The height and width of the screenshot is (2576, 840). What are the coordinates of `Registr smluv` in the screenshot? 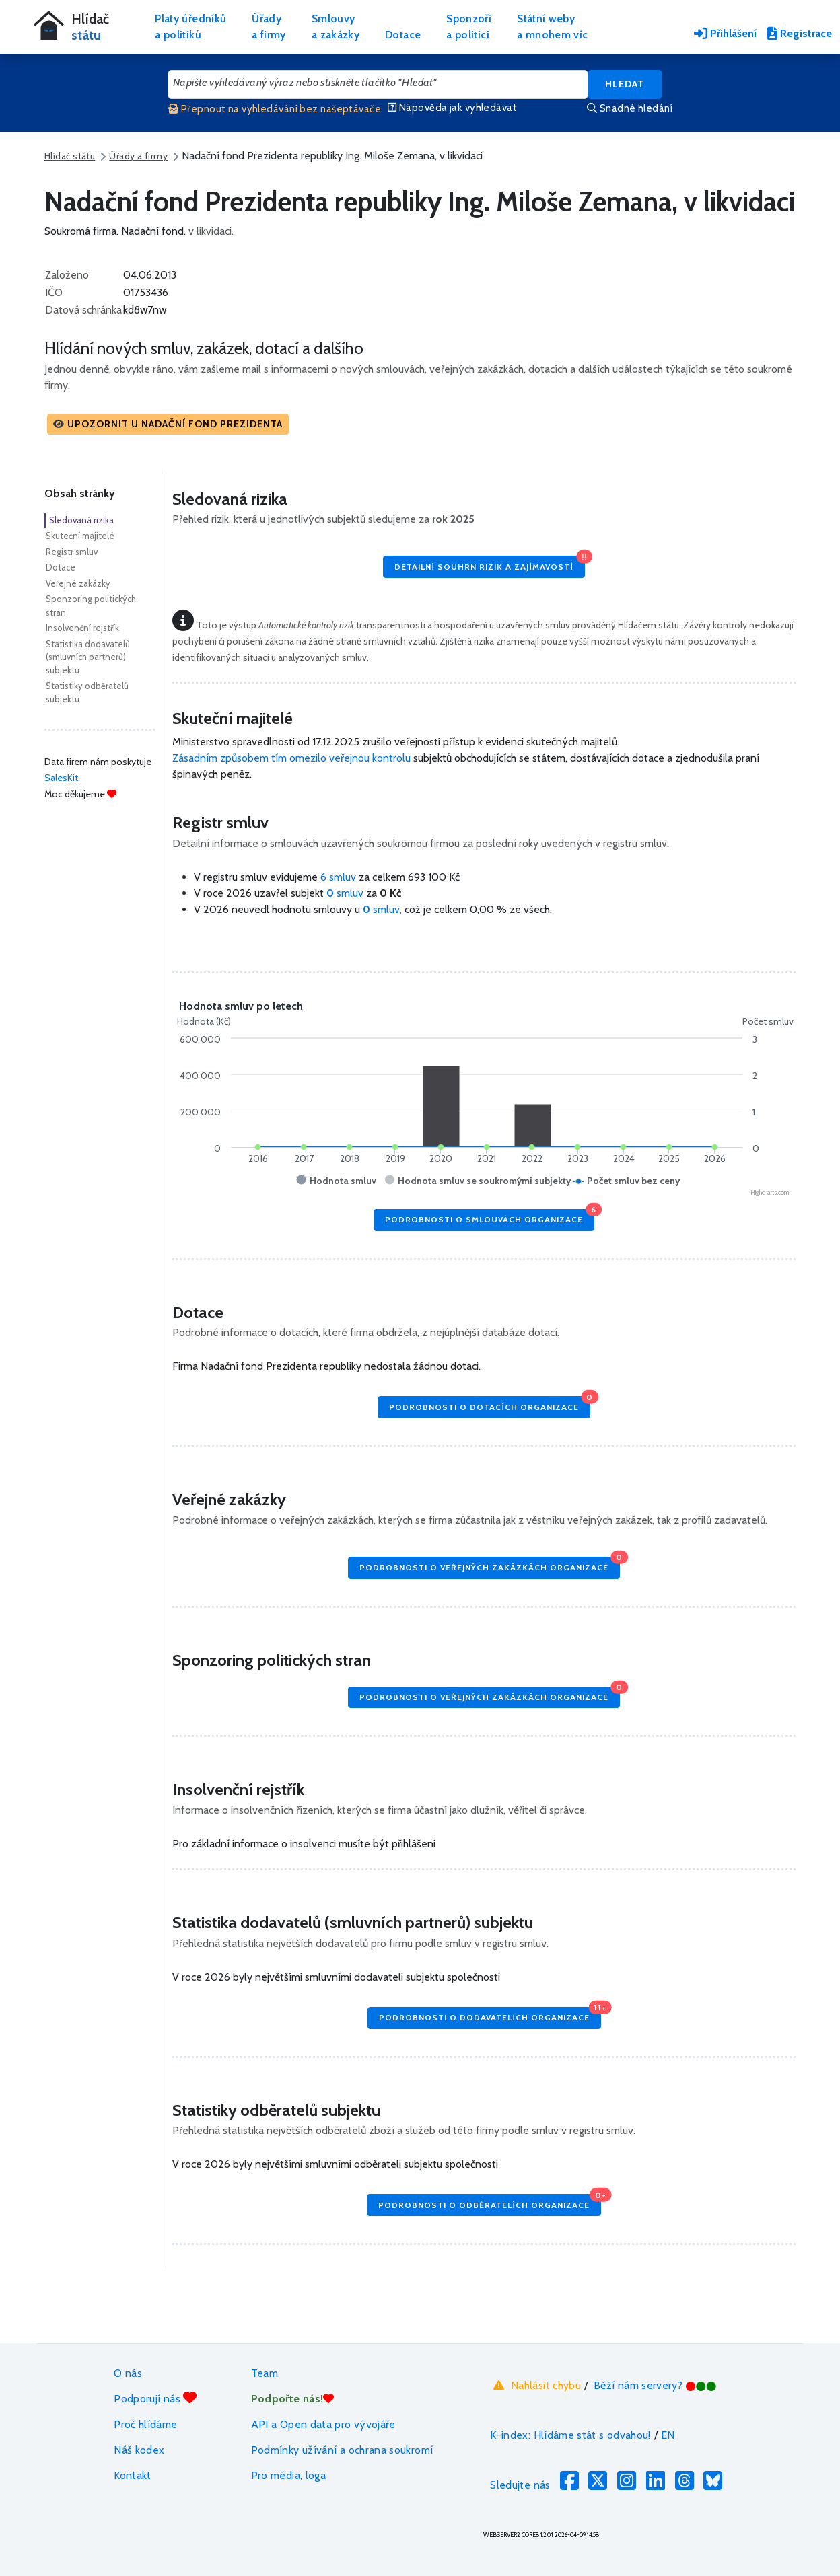 It's located at (72, 551).